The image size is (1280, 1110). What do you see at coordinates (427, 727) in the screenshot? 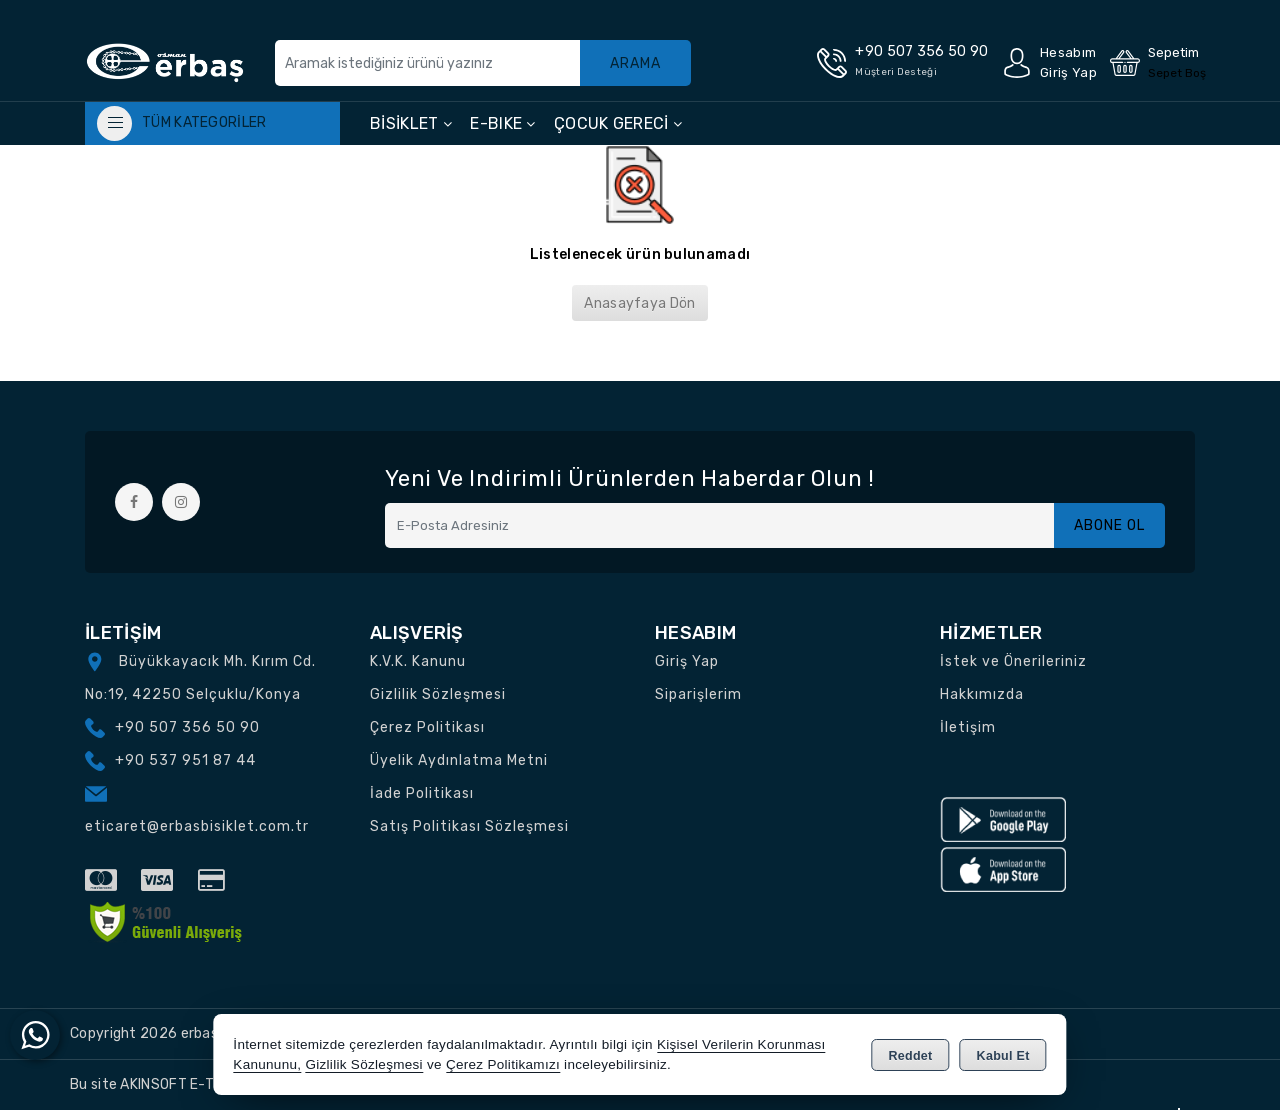
I see `Çerez Politikası` at bounding box center [427, 727].